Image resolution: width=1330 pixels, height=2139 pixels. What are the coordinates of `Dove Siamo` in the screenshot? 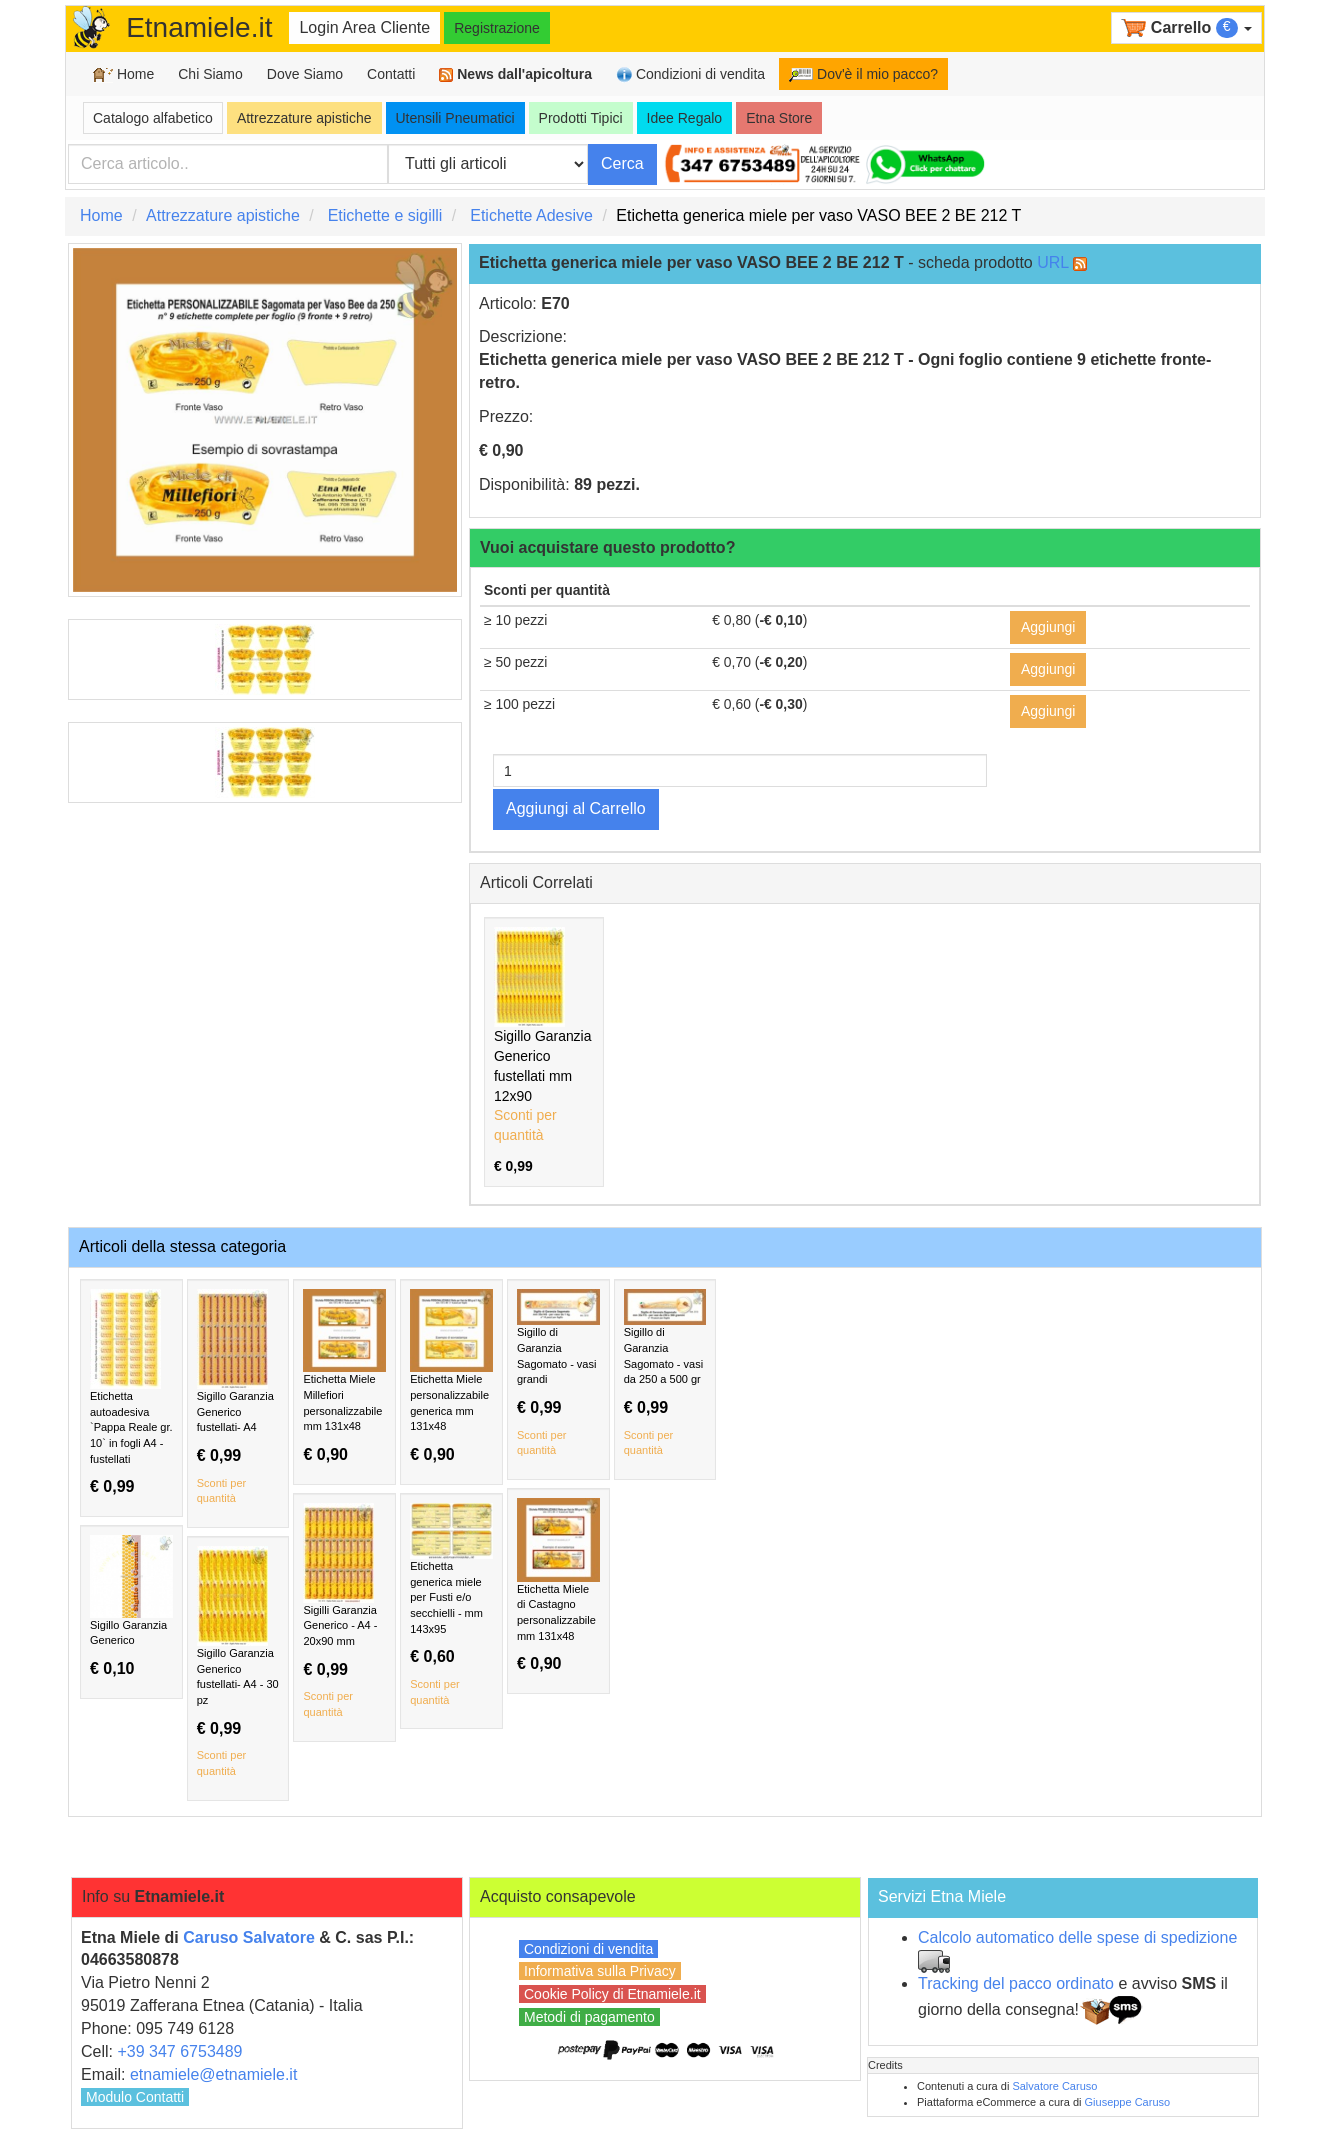 It's located at (305, 74).